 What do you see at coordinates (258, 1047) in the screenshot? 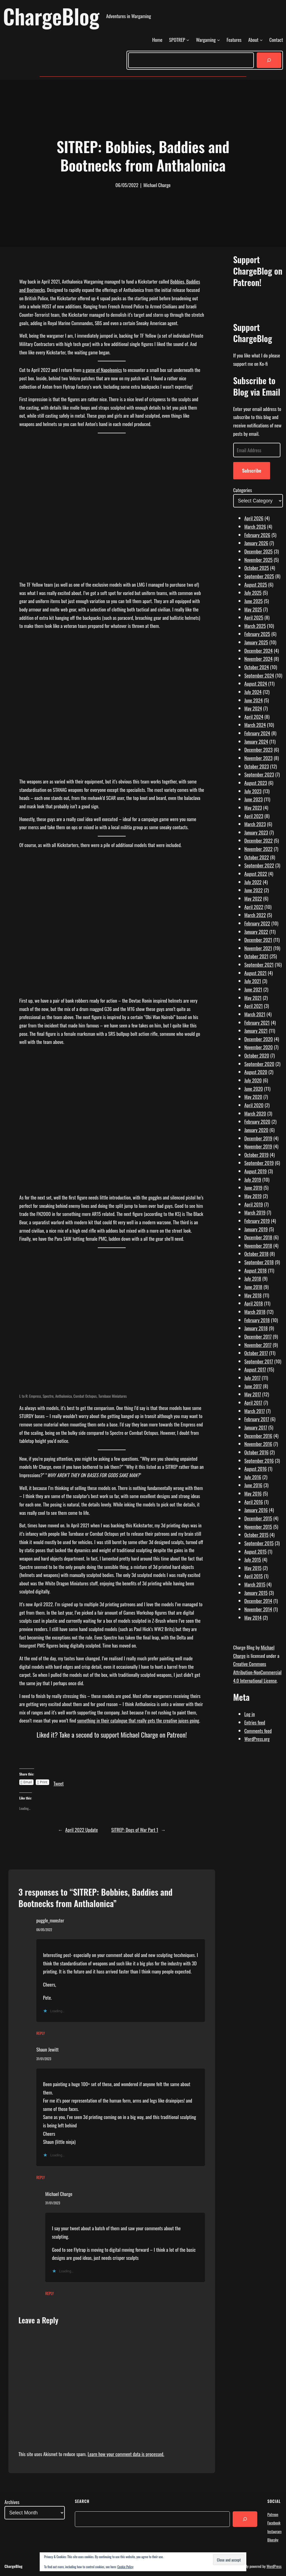
I see `November 2020` at bounding box center [258, 1047].